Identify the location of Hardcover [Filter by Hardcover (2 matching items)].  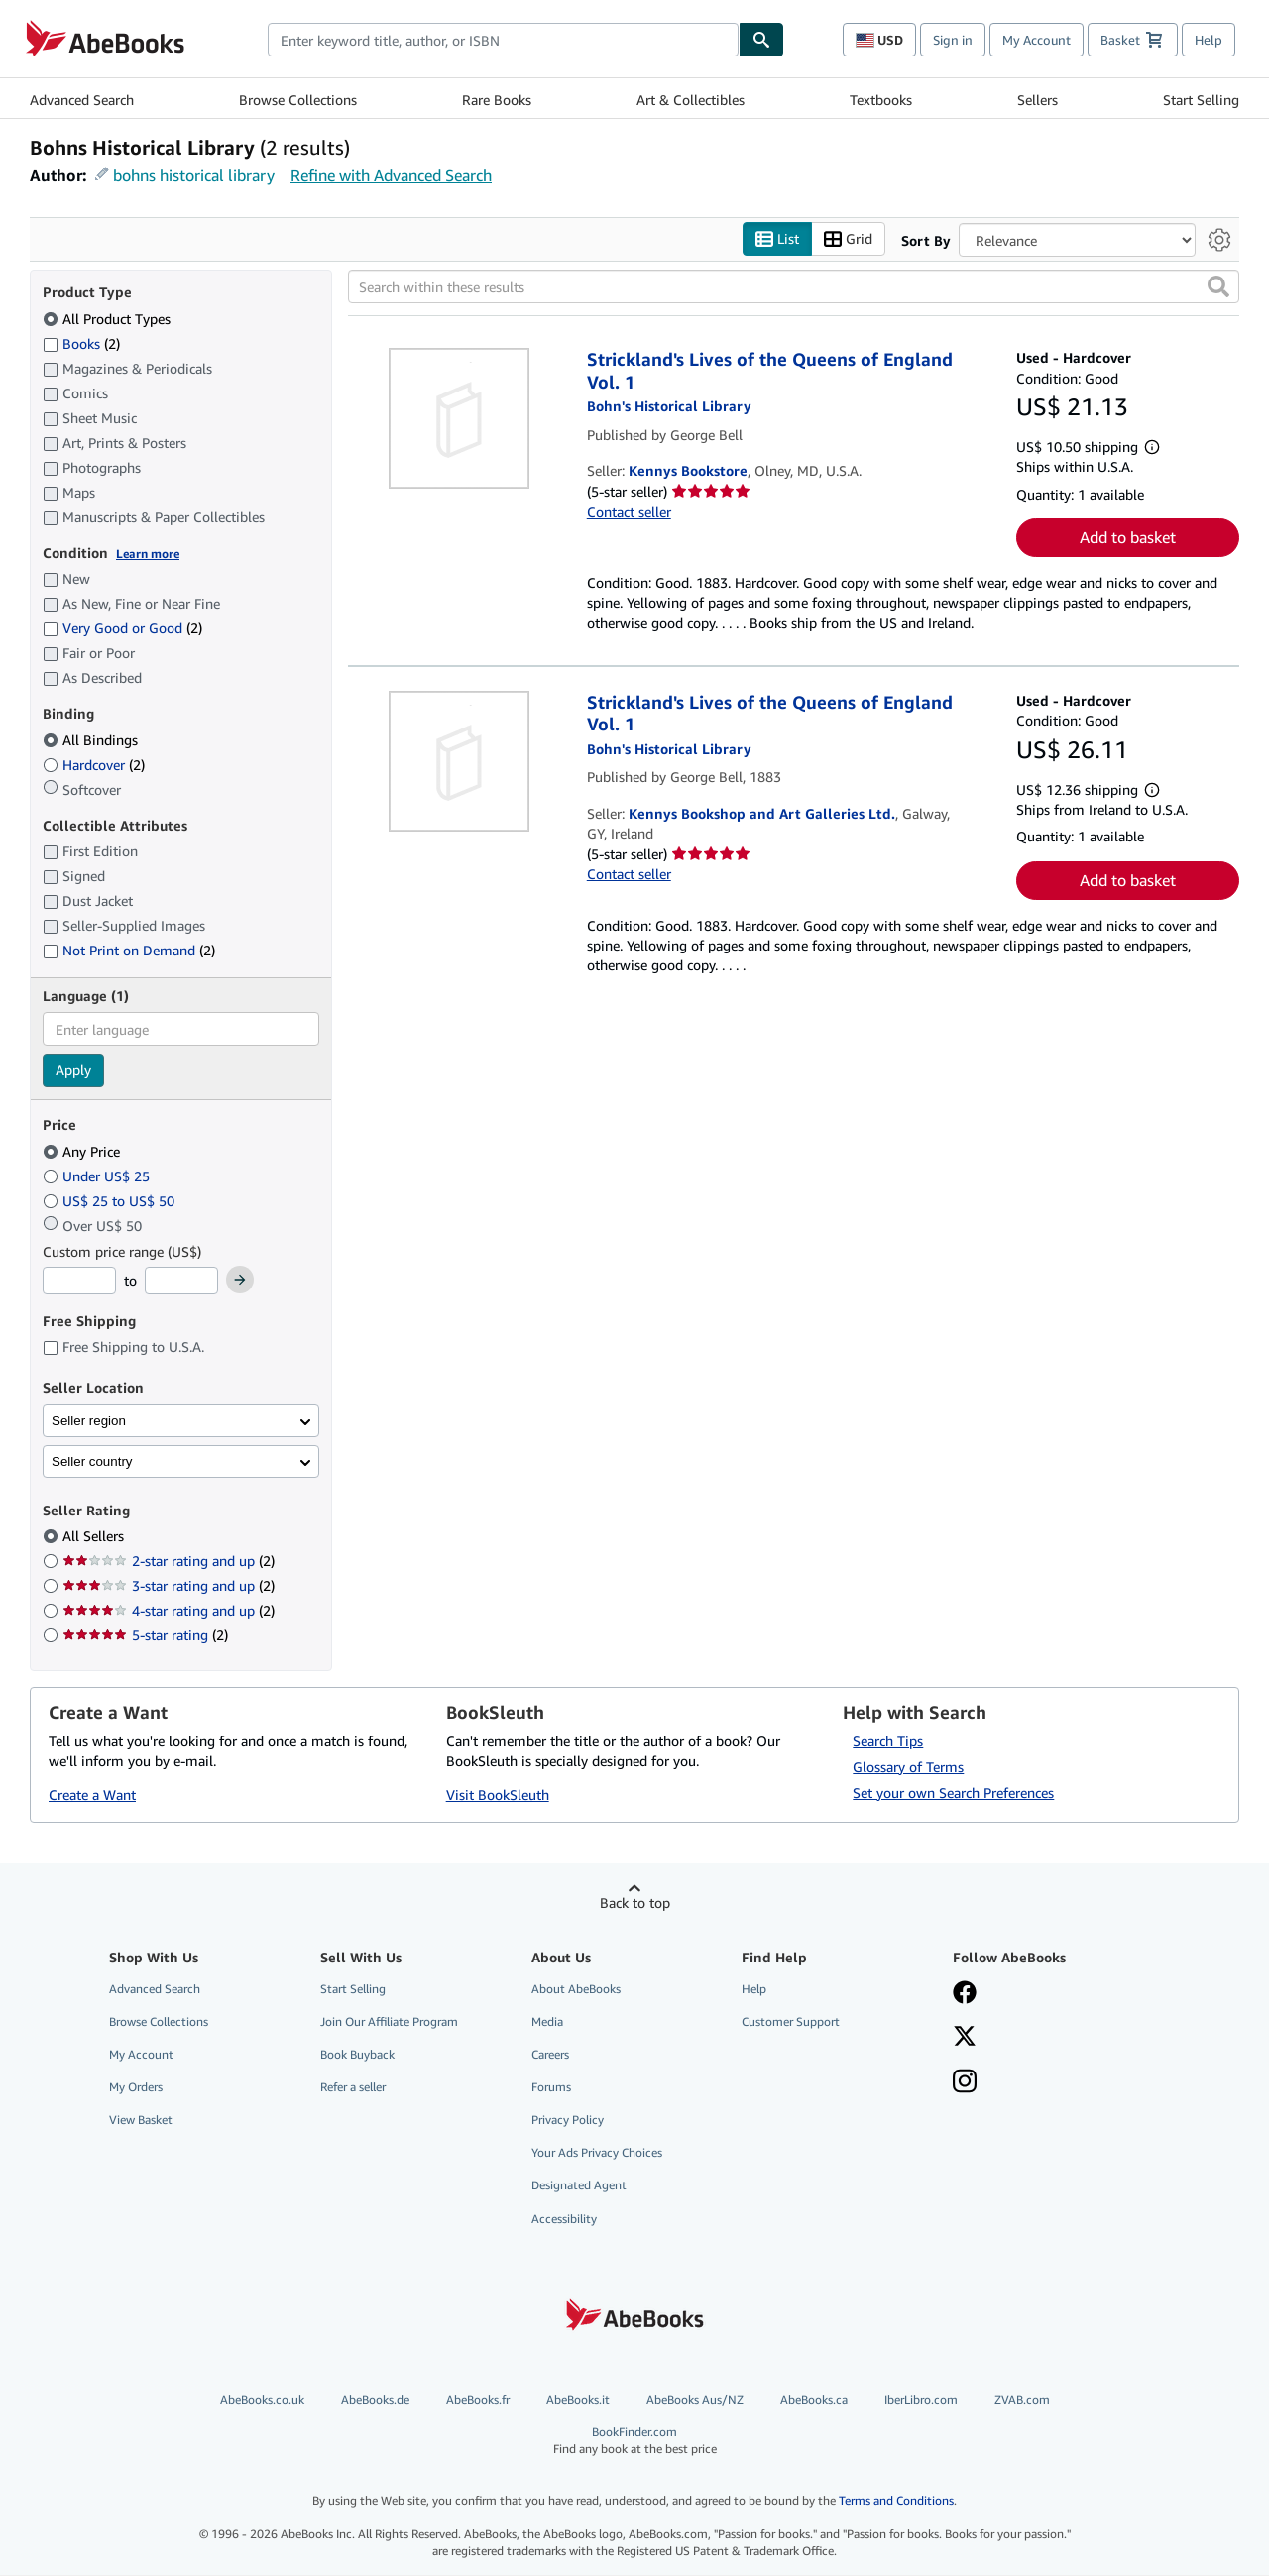
(94, 764).